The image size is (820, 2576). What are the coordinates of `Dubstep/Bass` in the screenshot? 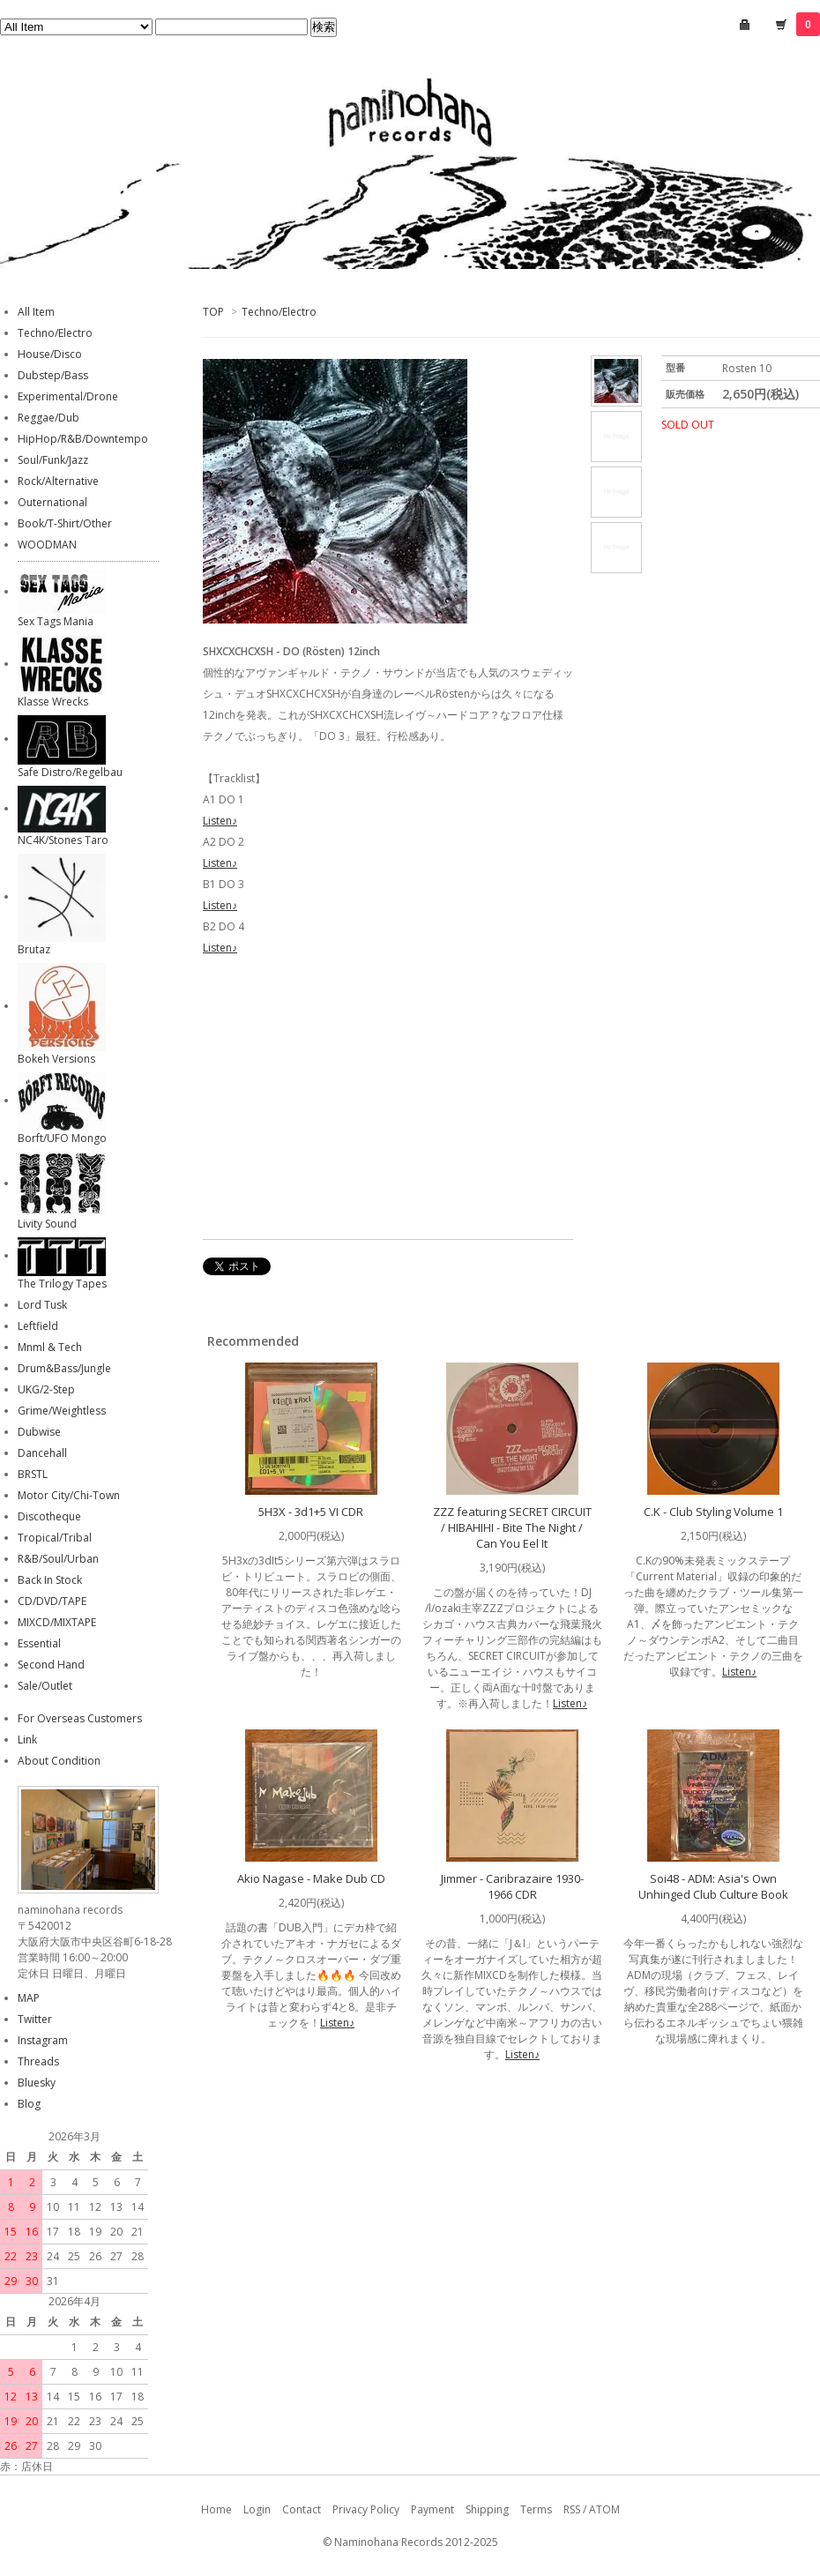 It's located at (53, 375).